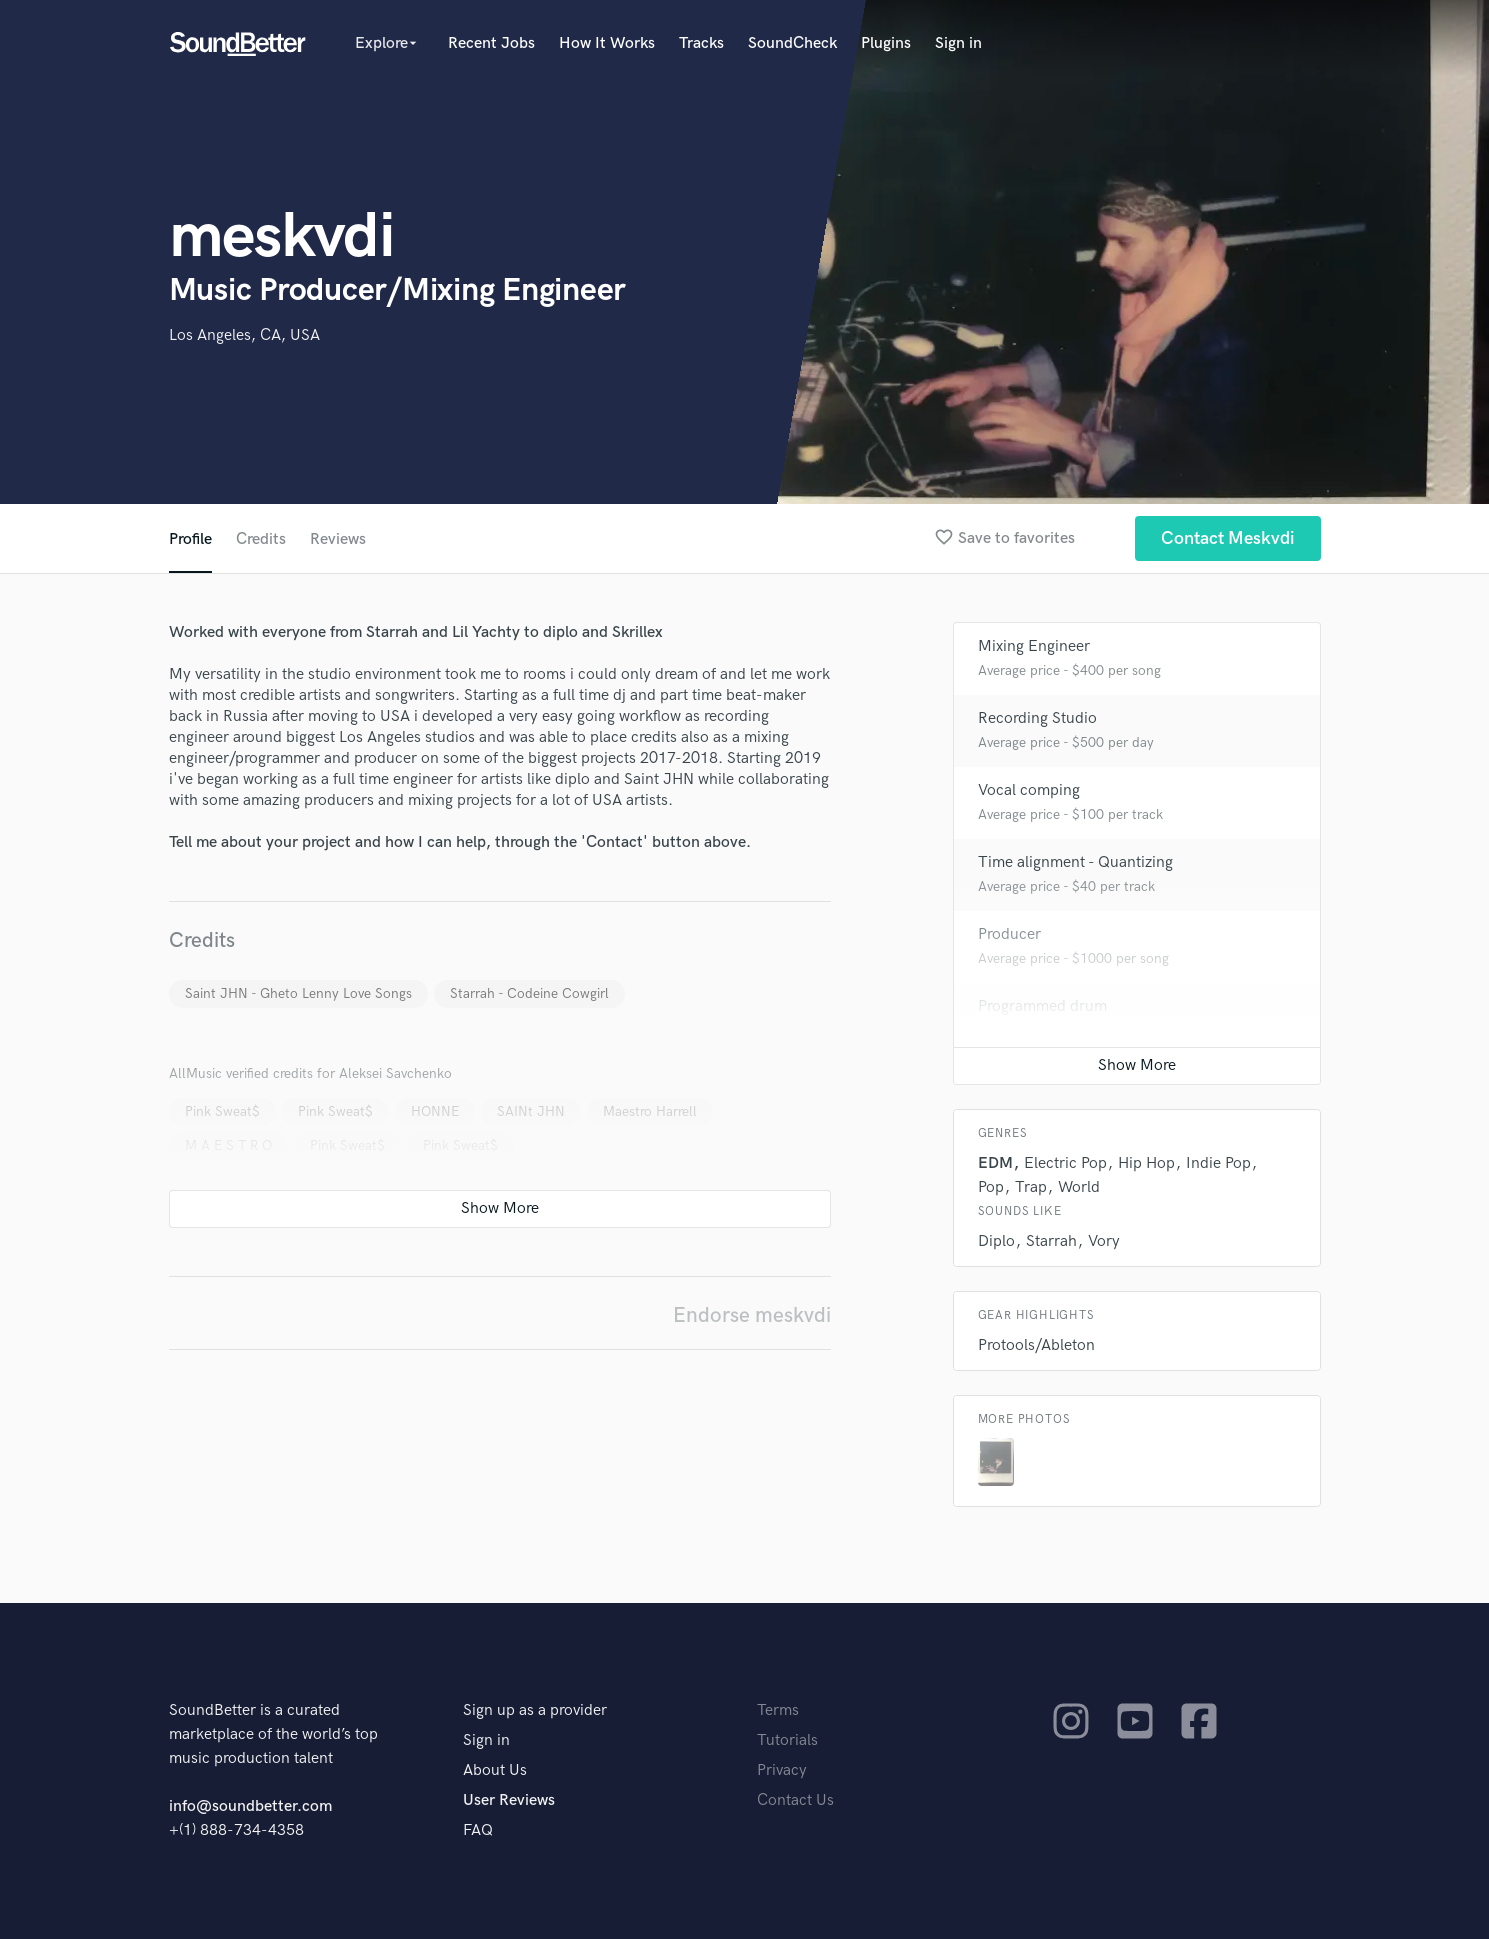 This screenshot has width=1489, height=1939. What do you see at coordinates (787, 1740) in the screenshot?
I see `Tutorials` at bounding box center [787, 1740].